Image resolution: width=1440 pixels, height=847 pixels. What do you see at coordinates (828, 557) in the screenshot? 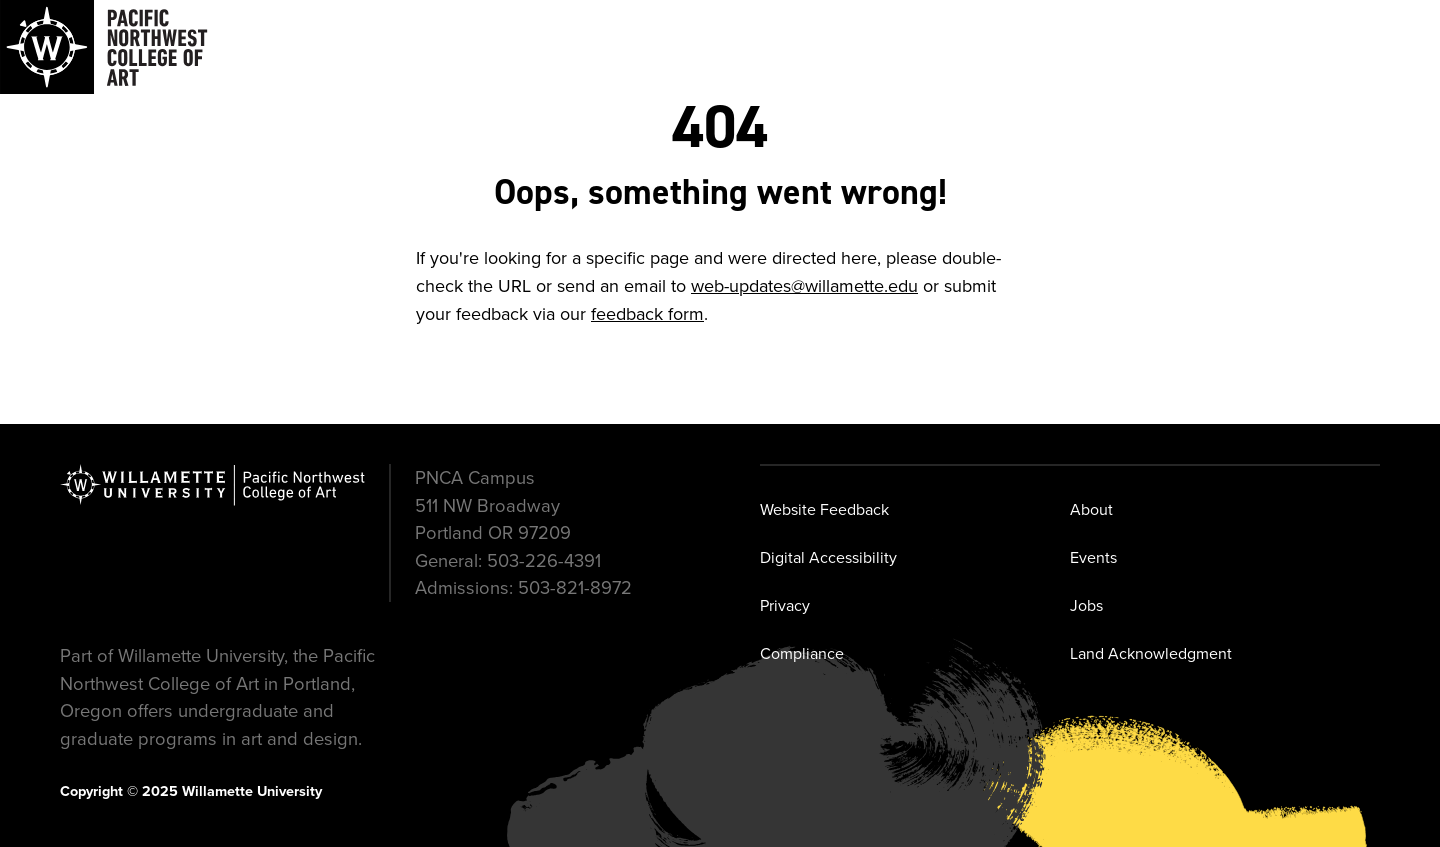
I see `Digital Accessibility` at bounding box center [828, 557].